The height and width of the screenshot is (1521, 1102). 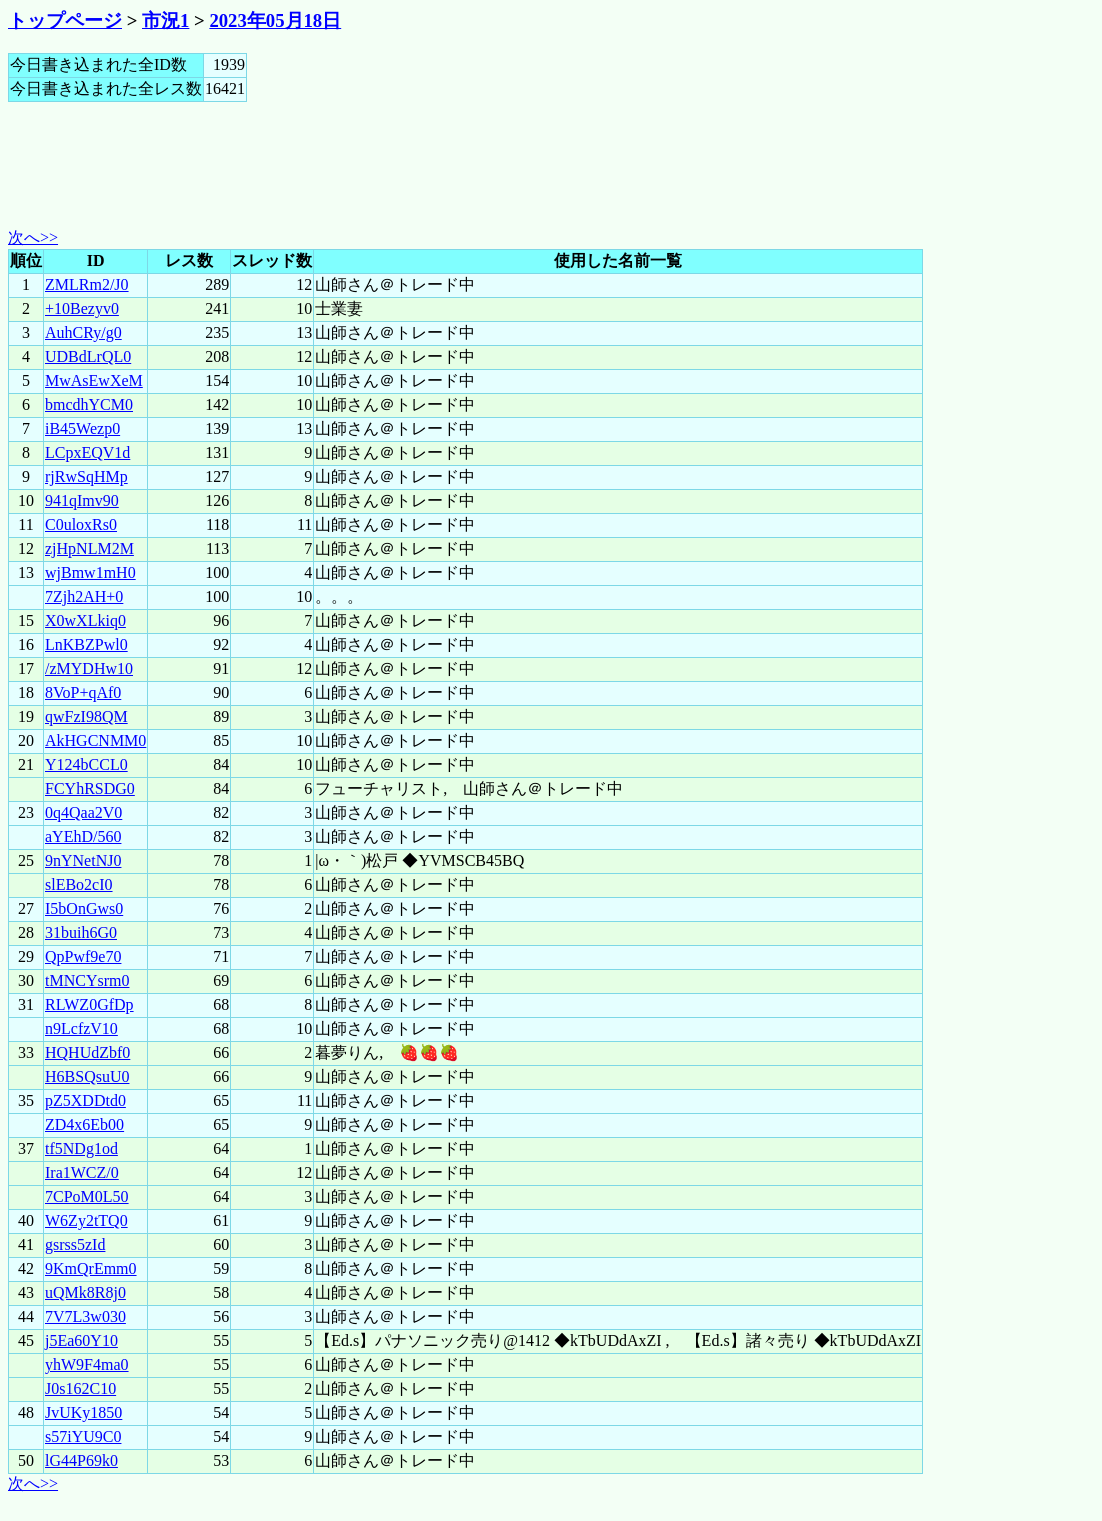 I want to click on AkHGCNMM0, so click(x=95, y=740).